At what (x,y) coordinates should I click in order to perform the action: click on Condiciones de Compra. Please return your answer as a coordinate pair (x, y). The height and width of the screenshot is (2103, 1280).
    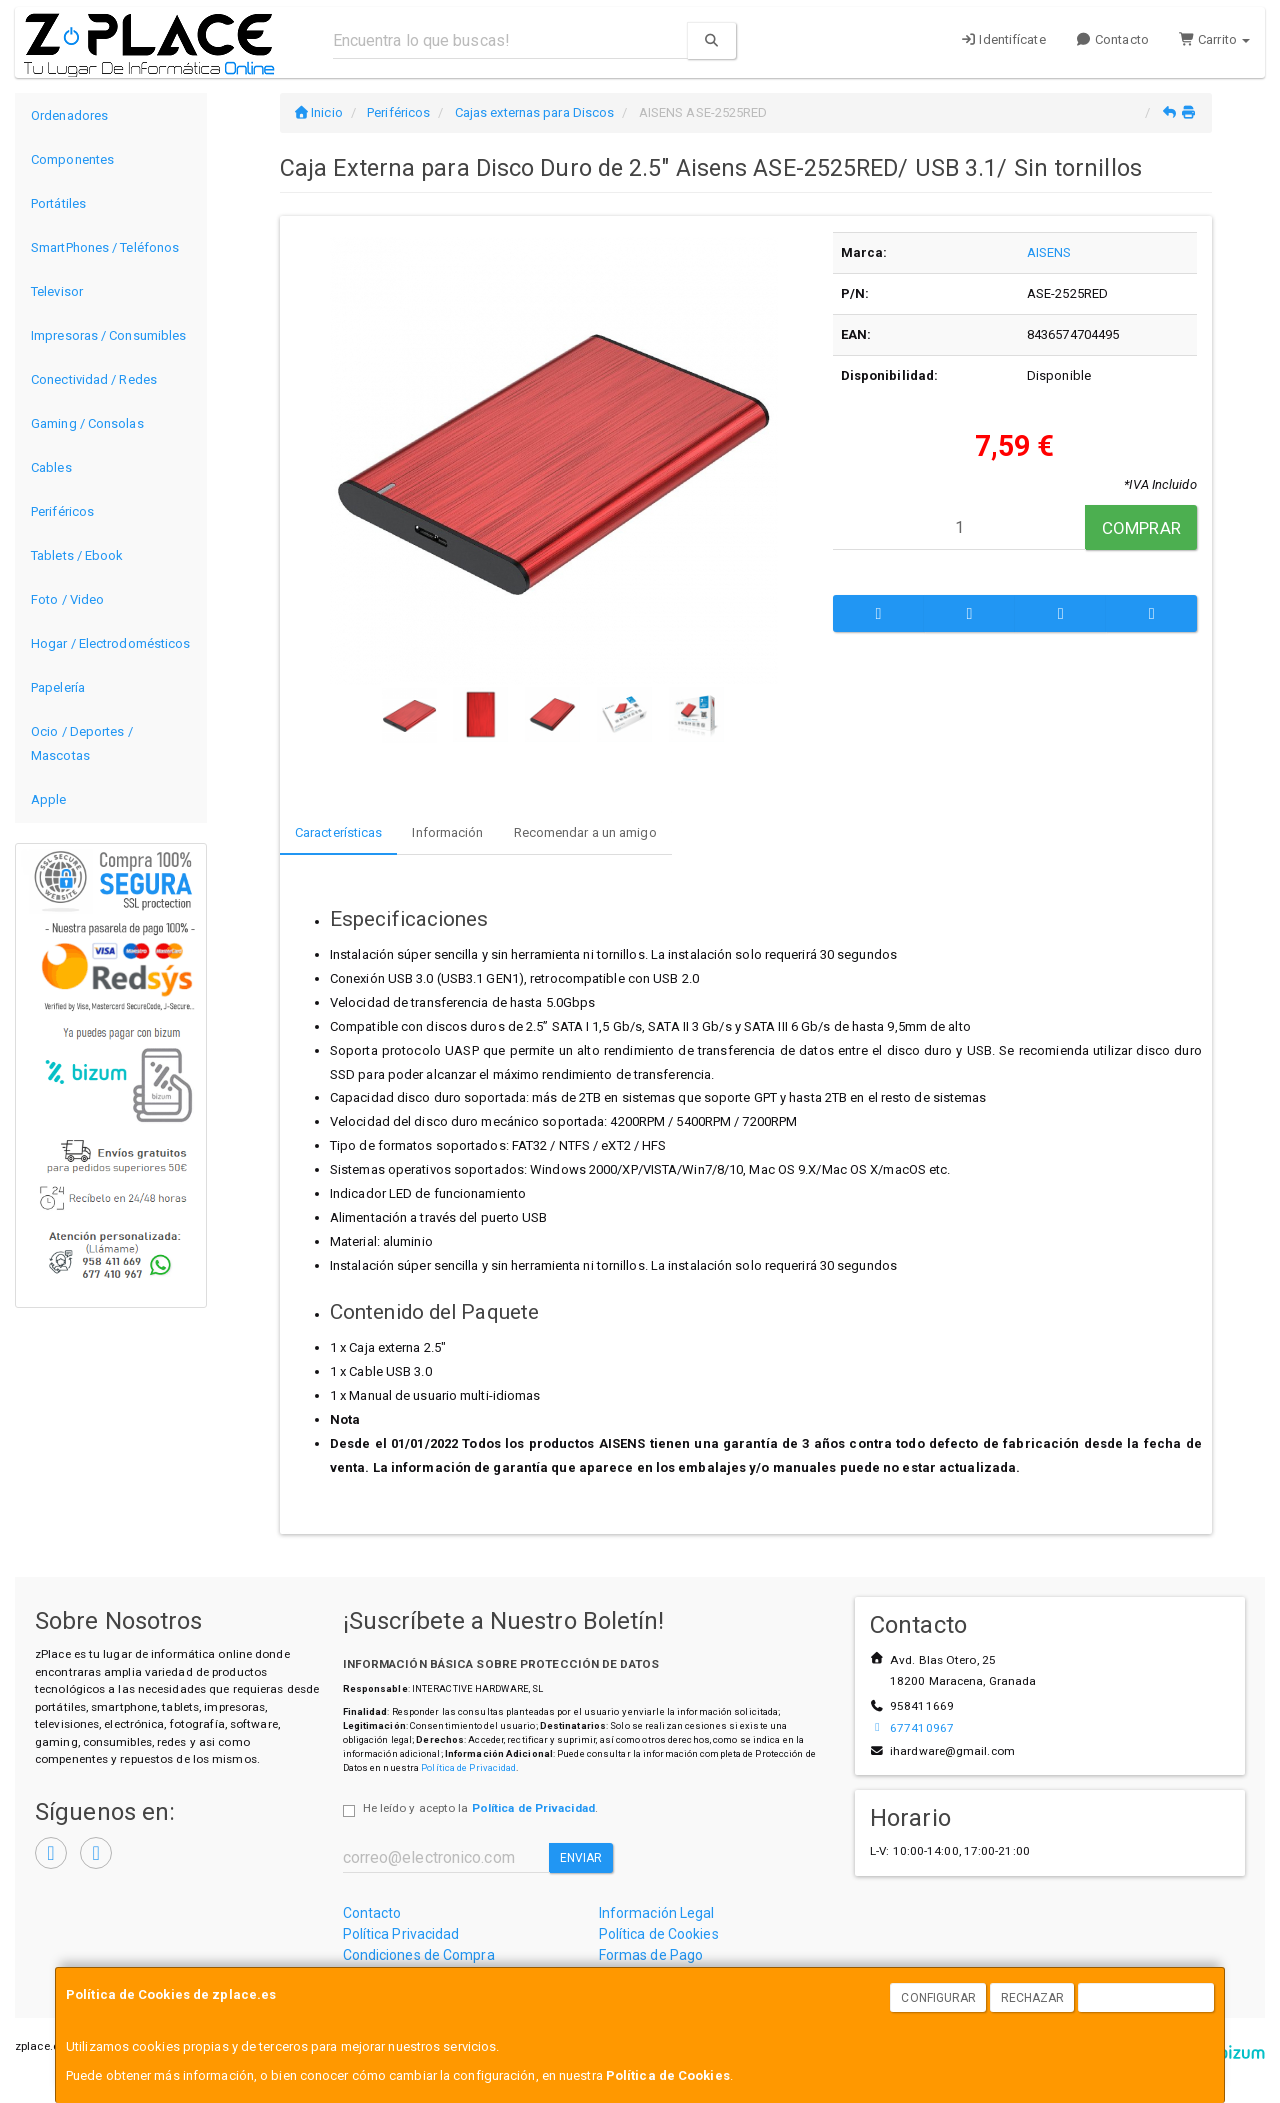
    Looking at the image, I should click on (419, 1955).